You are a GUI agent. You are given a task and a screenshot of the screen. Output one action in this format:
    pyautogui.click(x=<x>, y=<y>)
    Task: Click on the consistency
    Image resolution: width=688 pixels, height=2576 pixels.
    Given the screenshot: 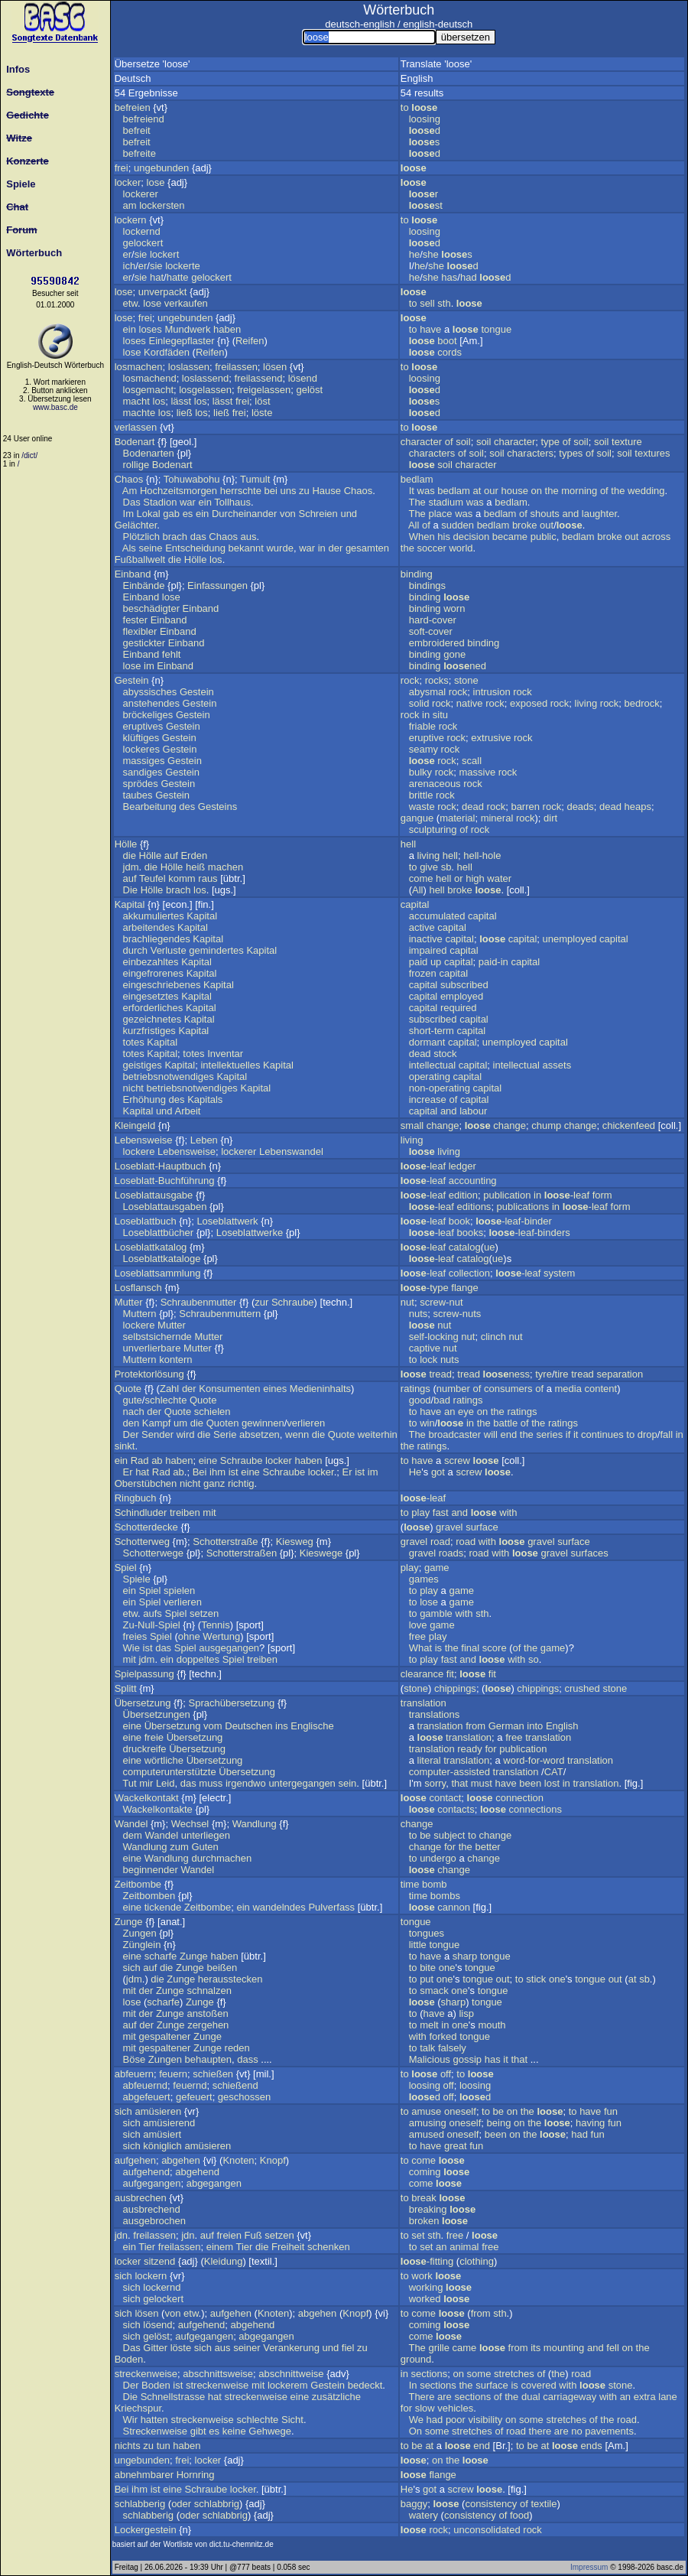 What is the action you would take?
    pyautogui.click(x=491, y=2503)
    